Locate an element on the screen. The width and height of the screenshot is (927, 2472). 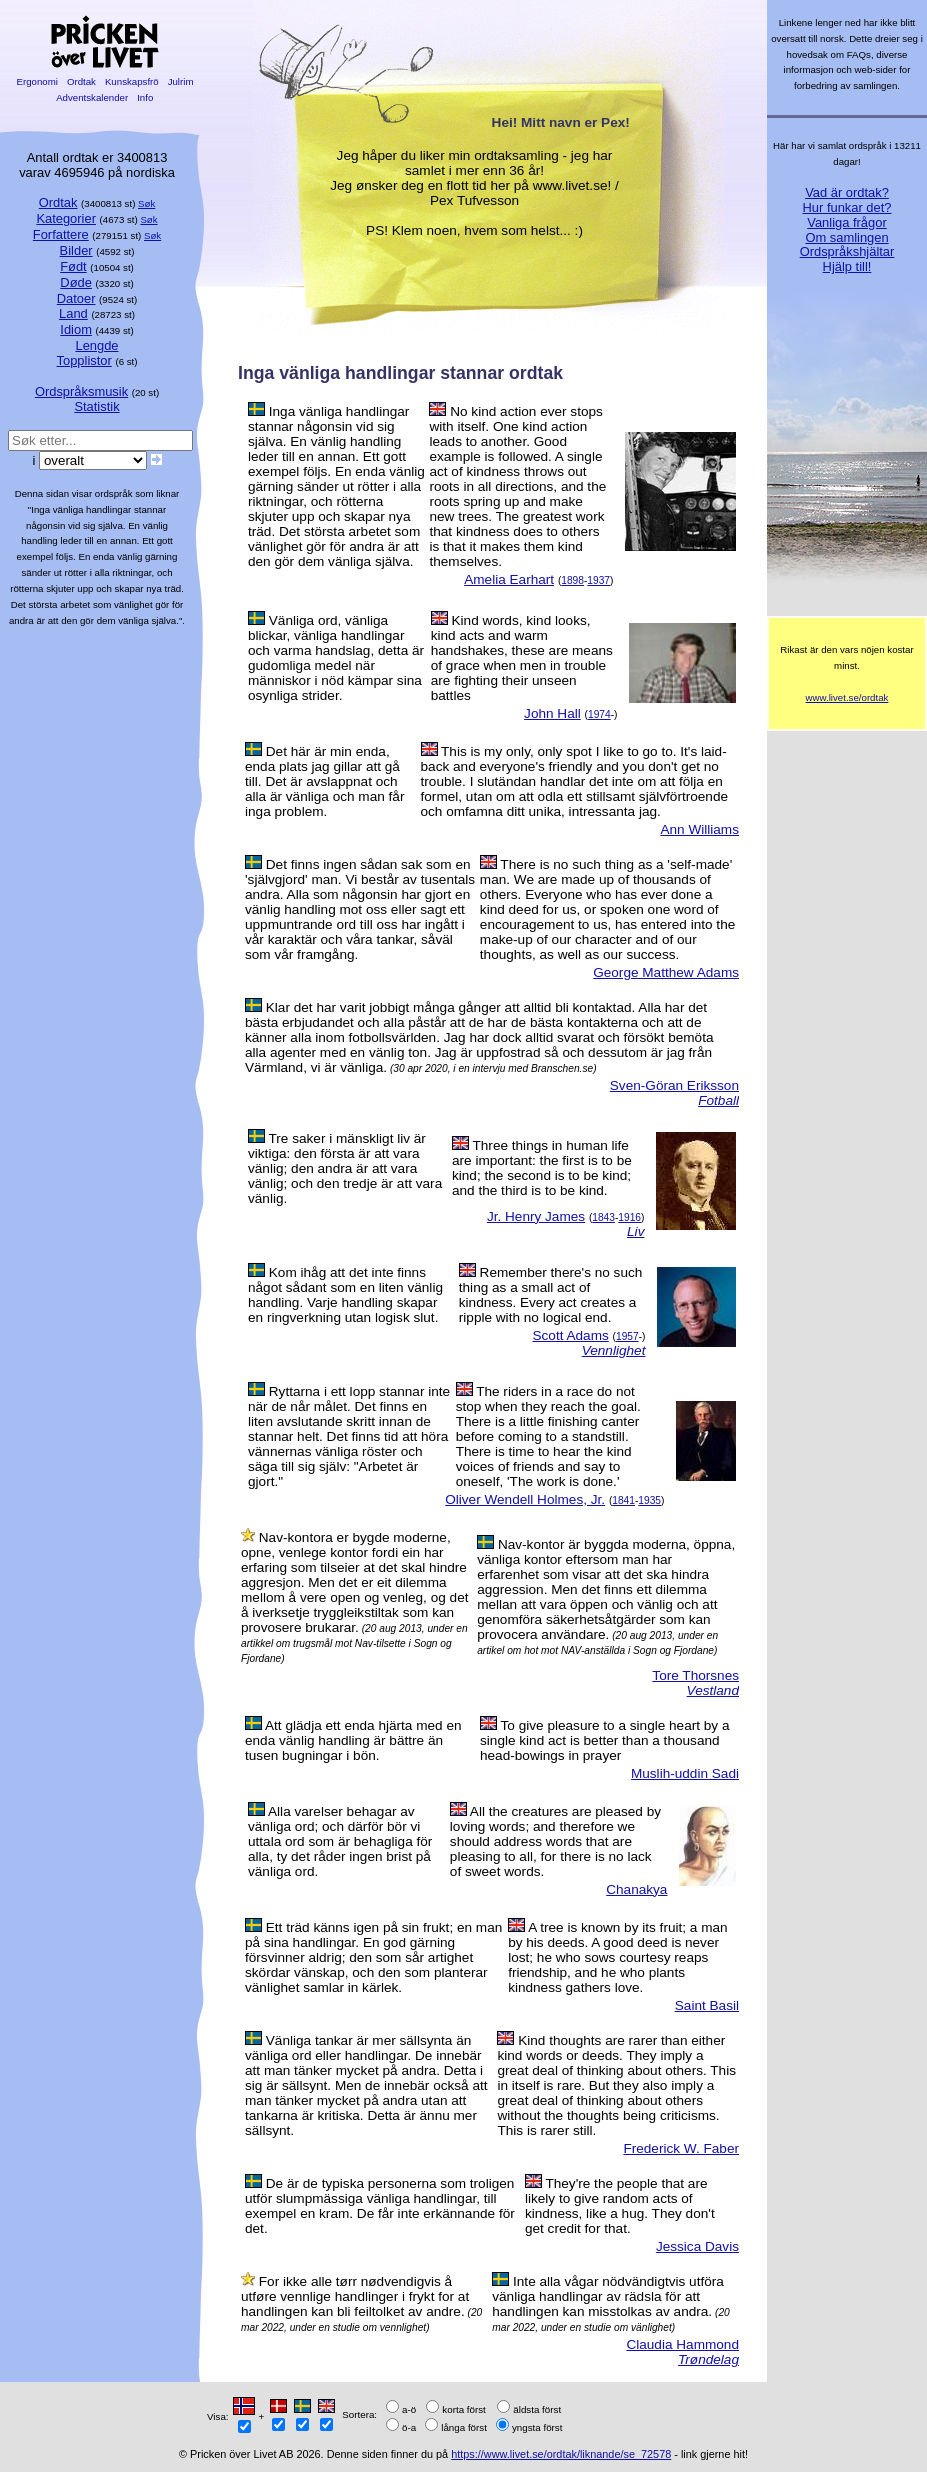
Bilder is located at coordinates (76, 250).